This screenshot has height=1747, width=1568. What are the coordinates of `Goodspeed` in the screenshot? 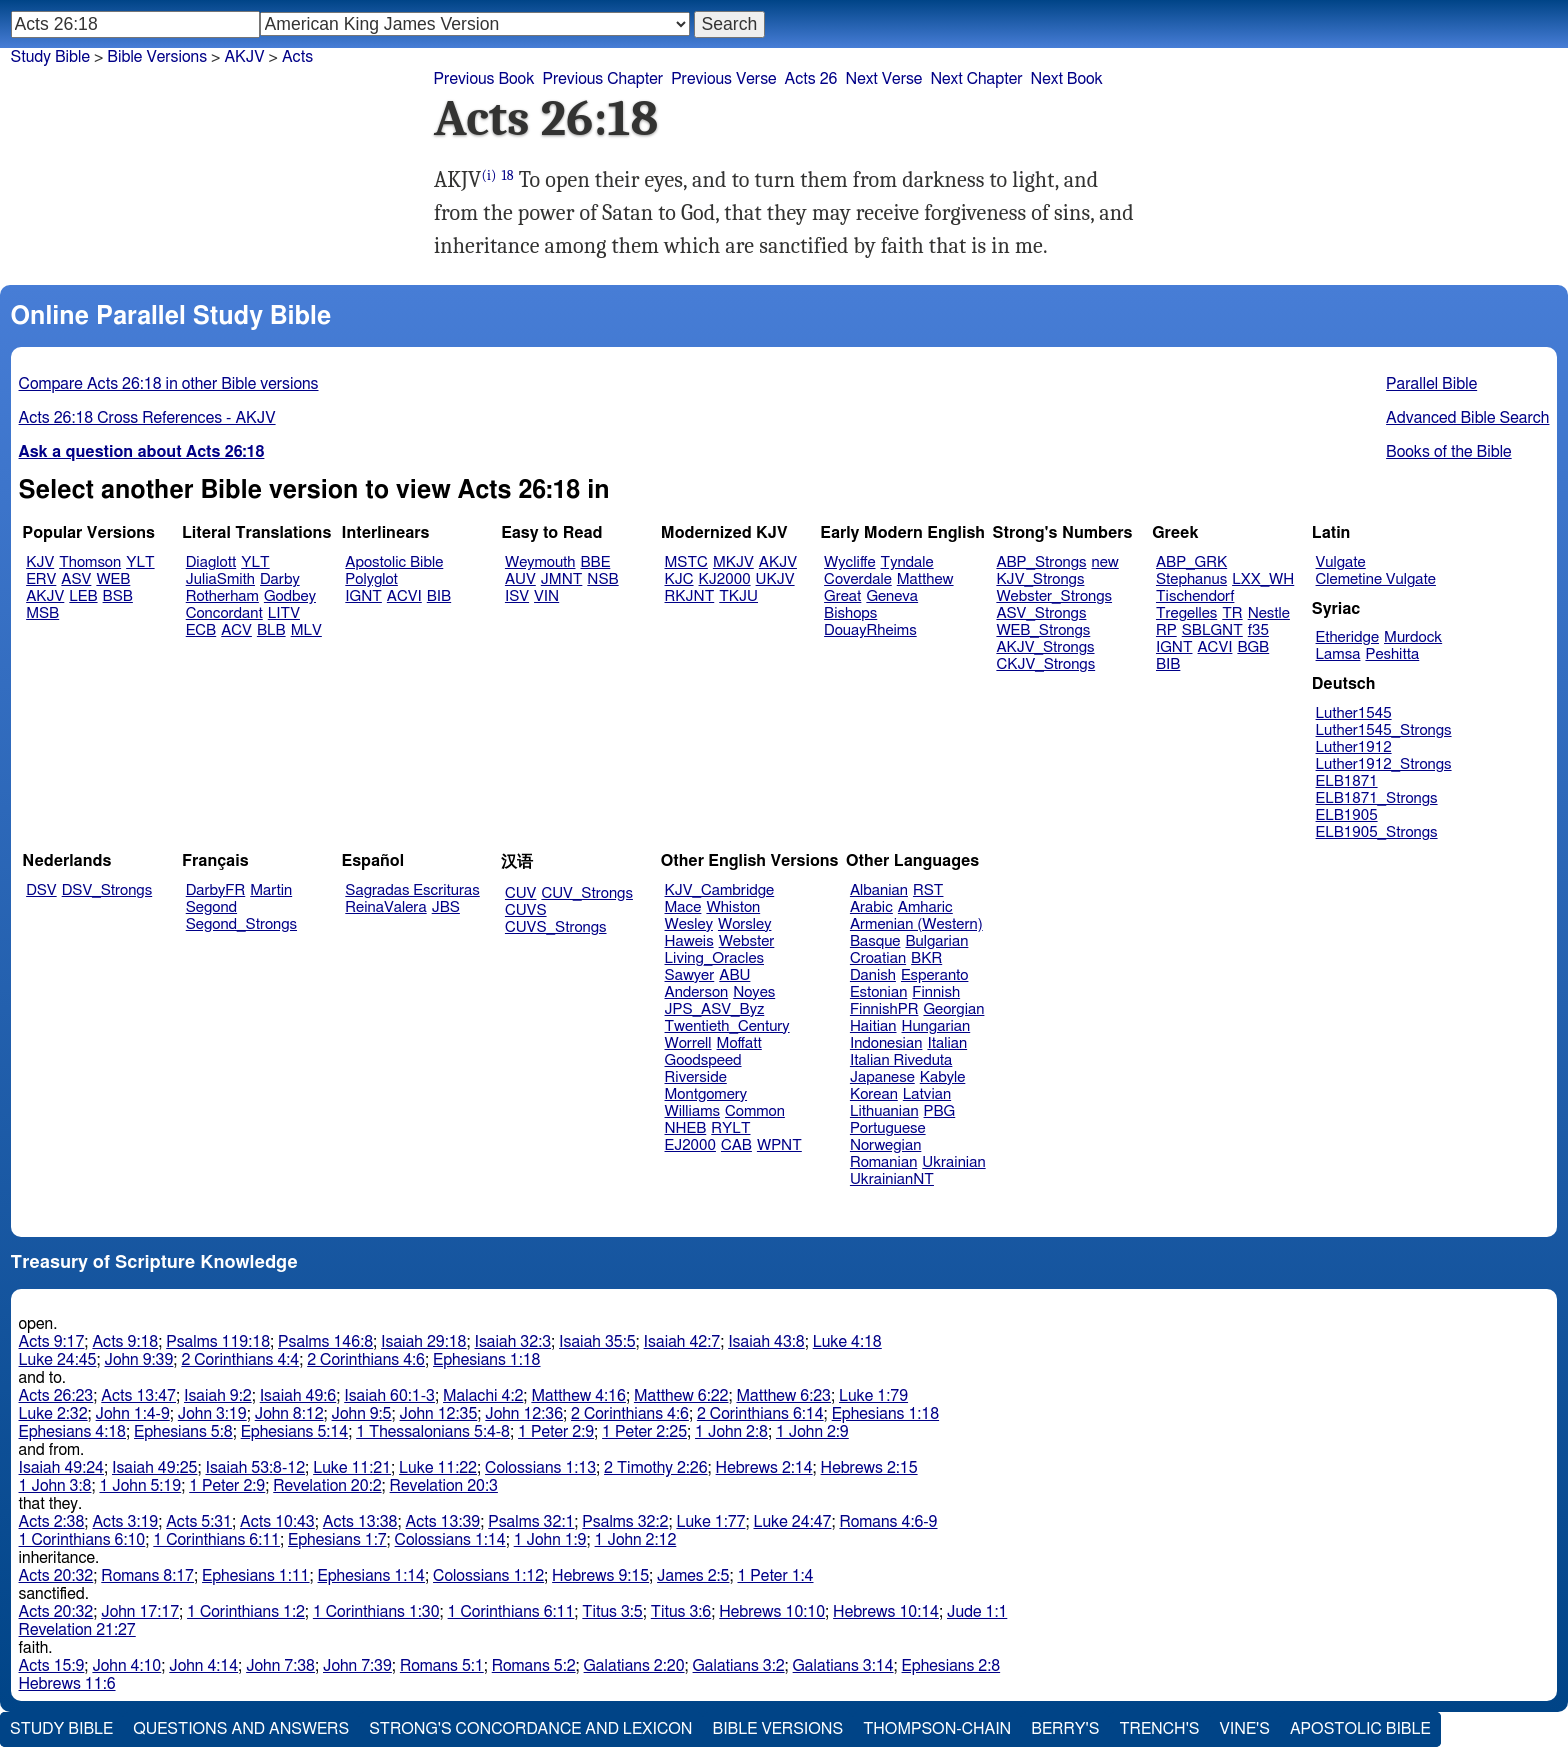 It's located at (703, 1060).